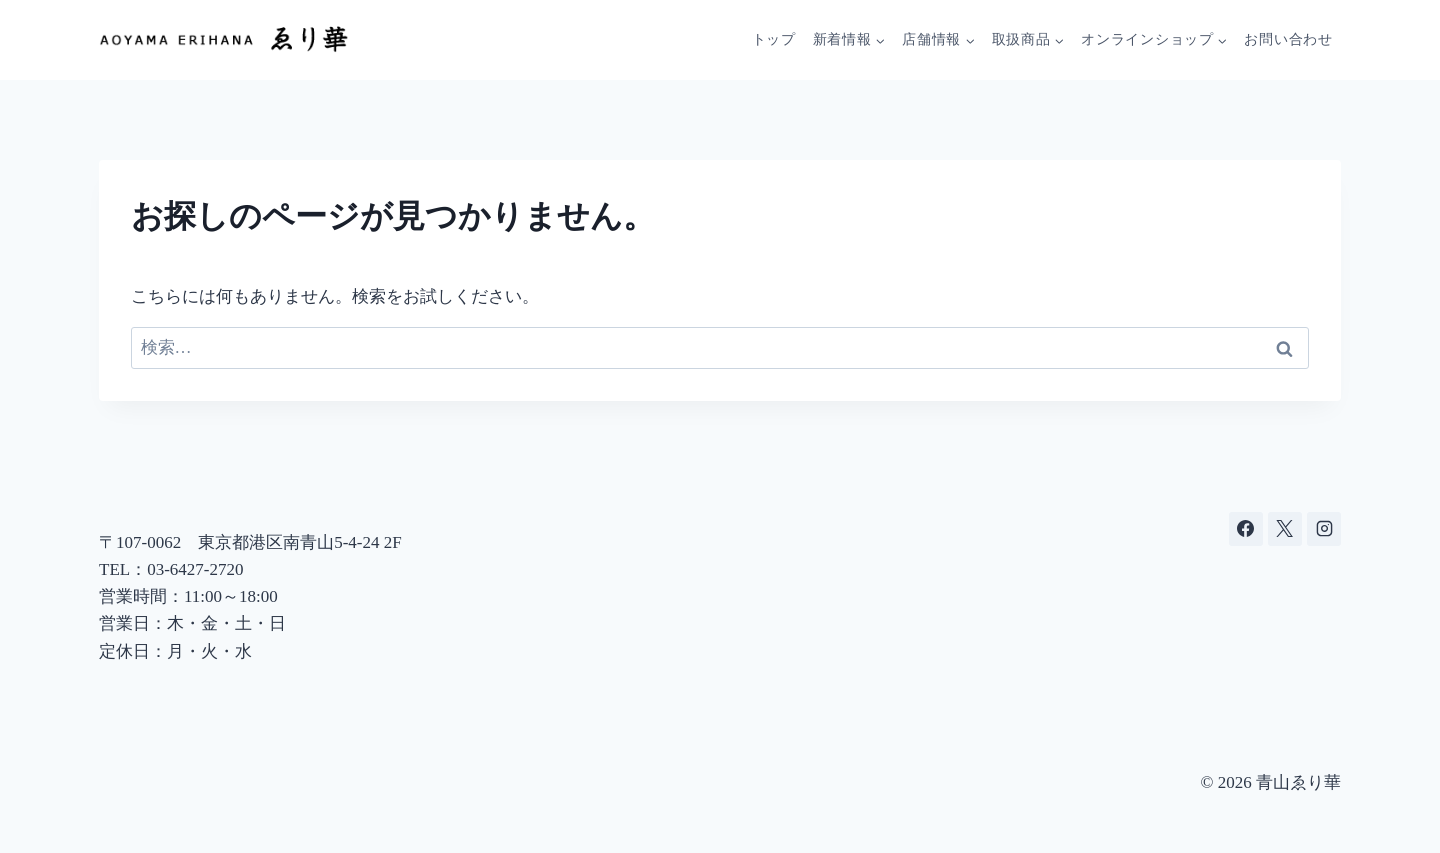 The height and width of the screenshot is (853, 1440). I want to click on お問い合わせ, so click(1288, 39).